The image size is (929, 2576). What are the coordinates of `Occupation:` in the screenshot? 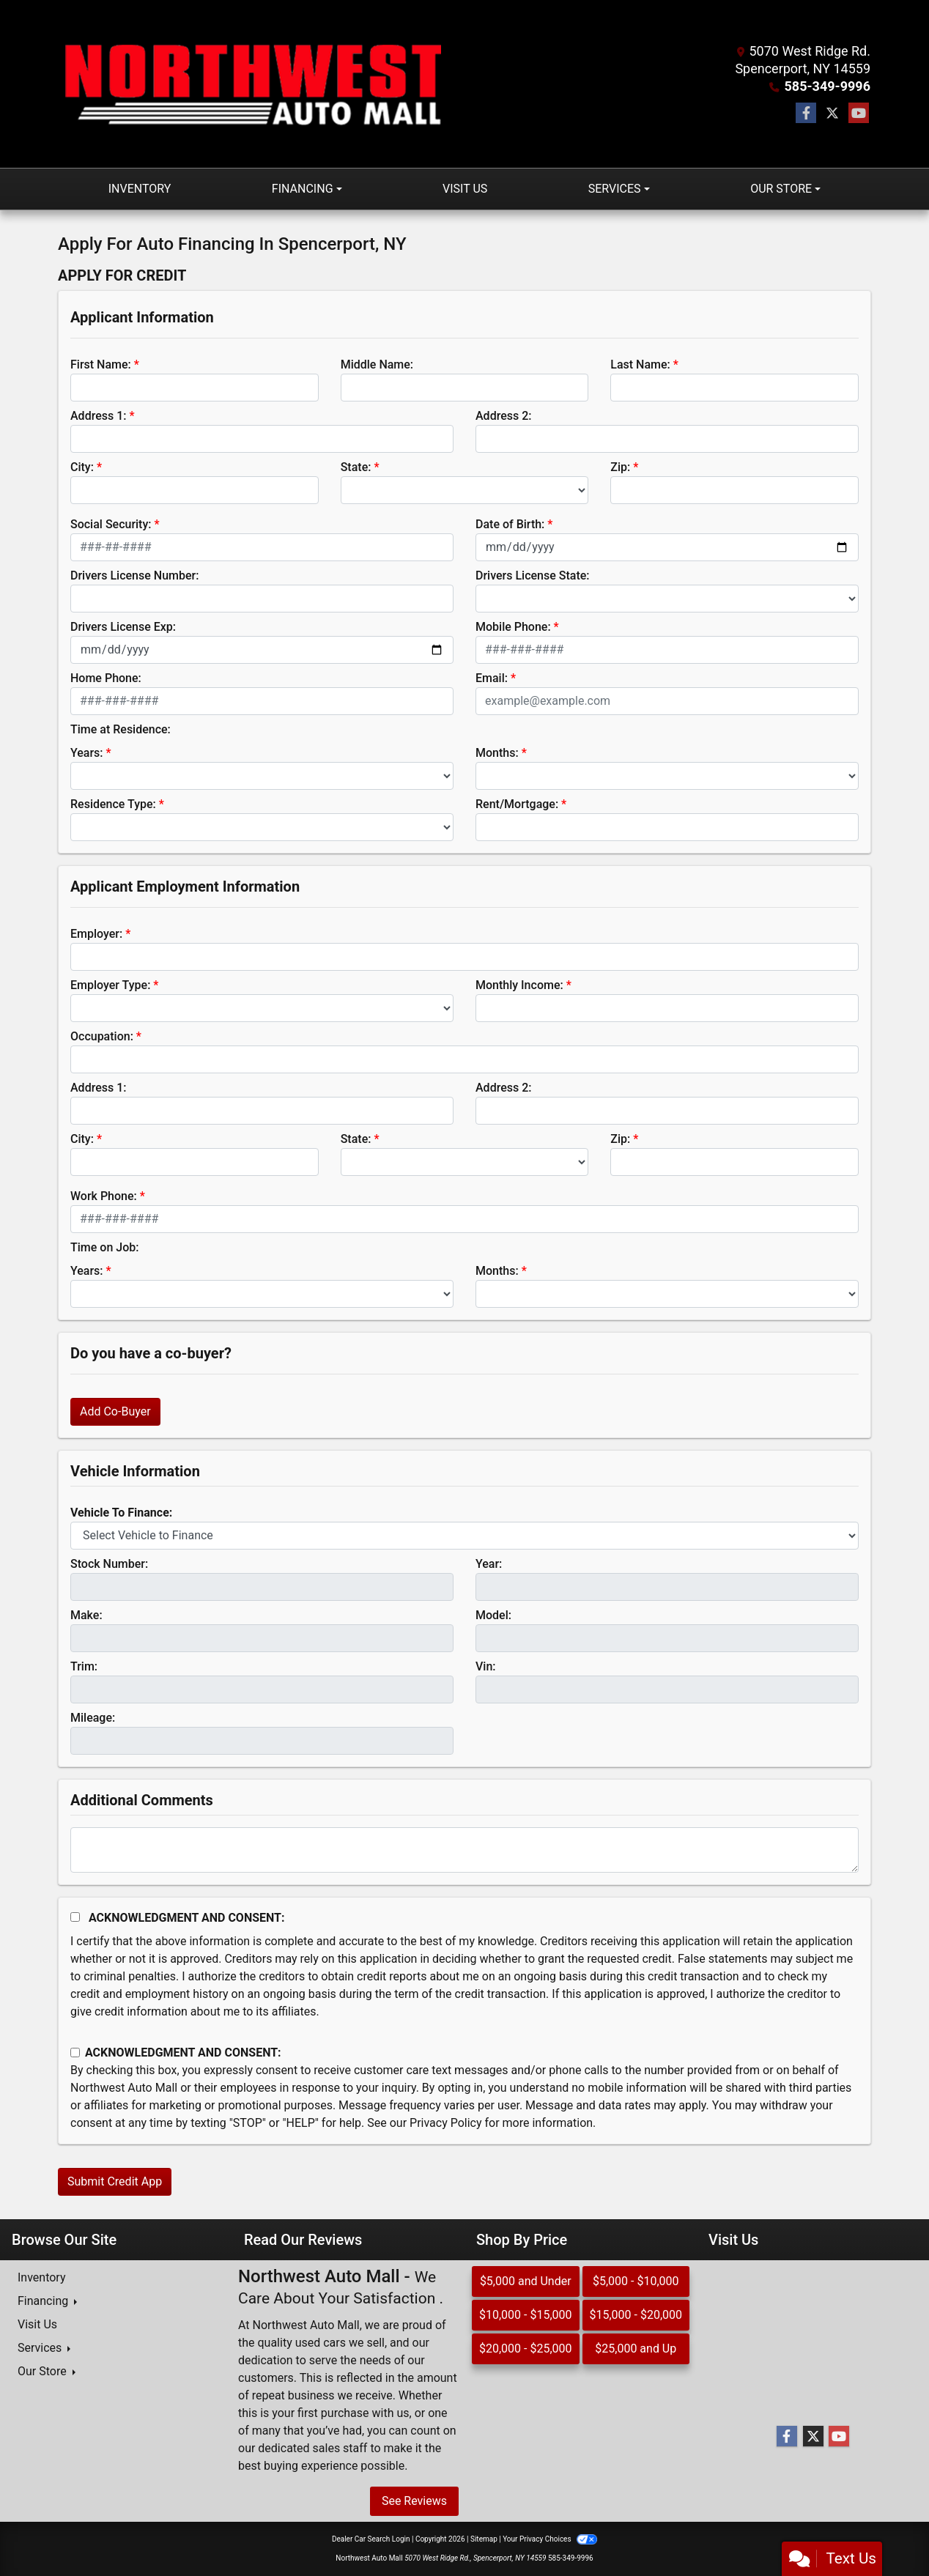 It's located at (101, 1036).